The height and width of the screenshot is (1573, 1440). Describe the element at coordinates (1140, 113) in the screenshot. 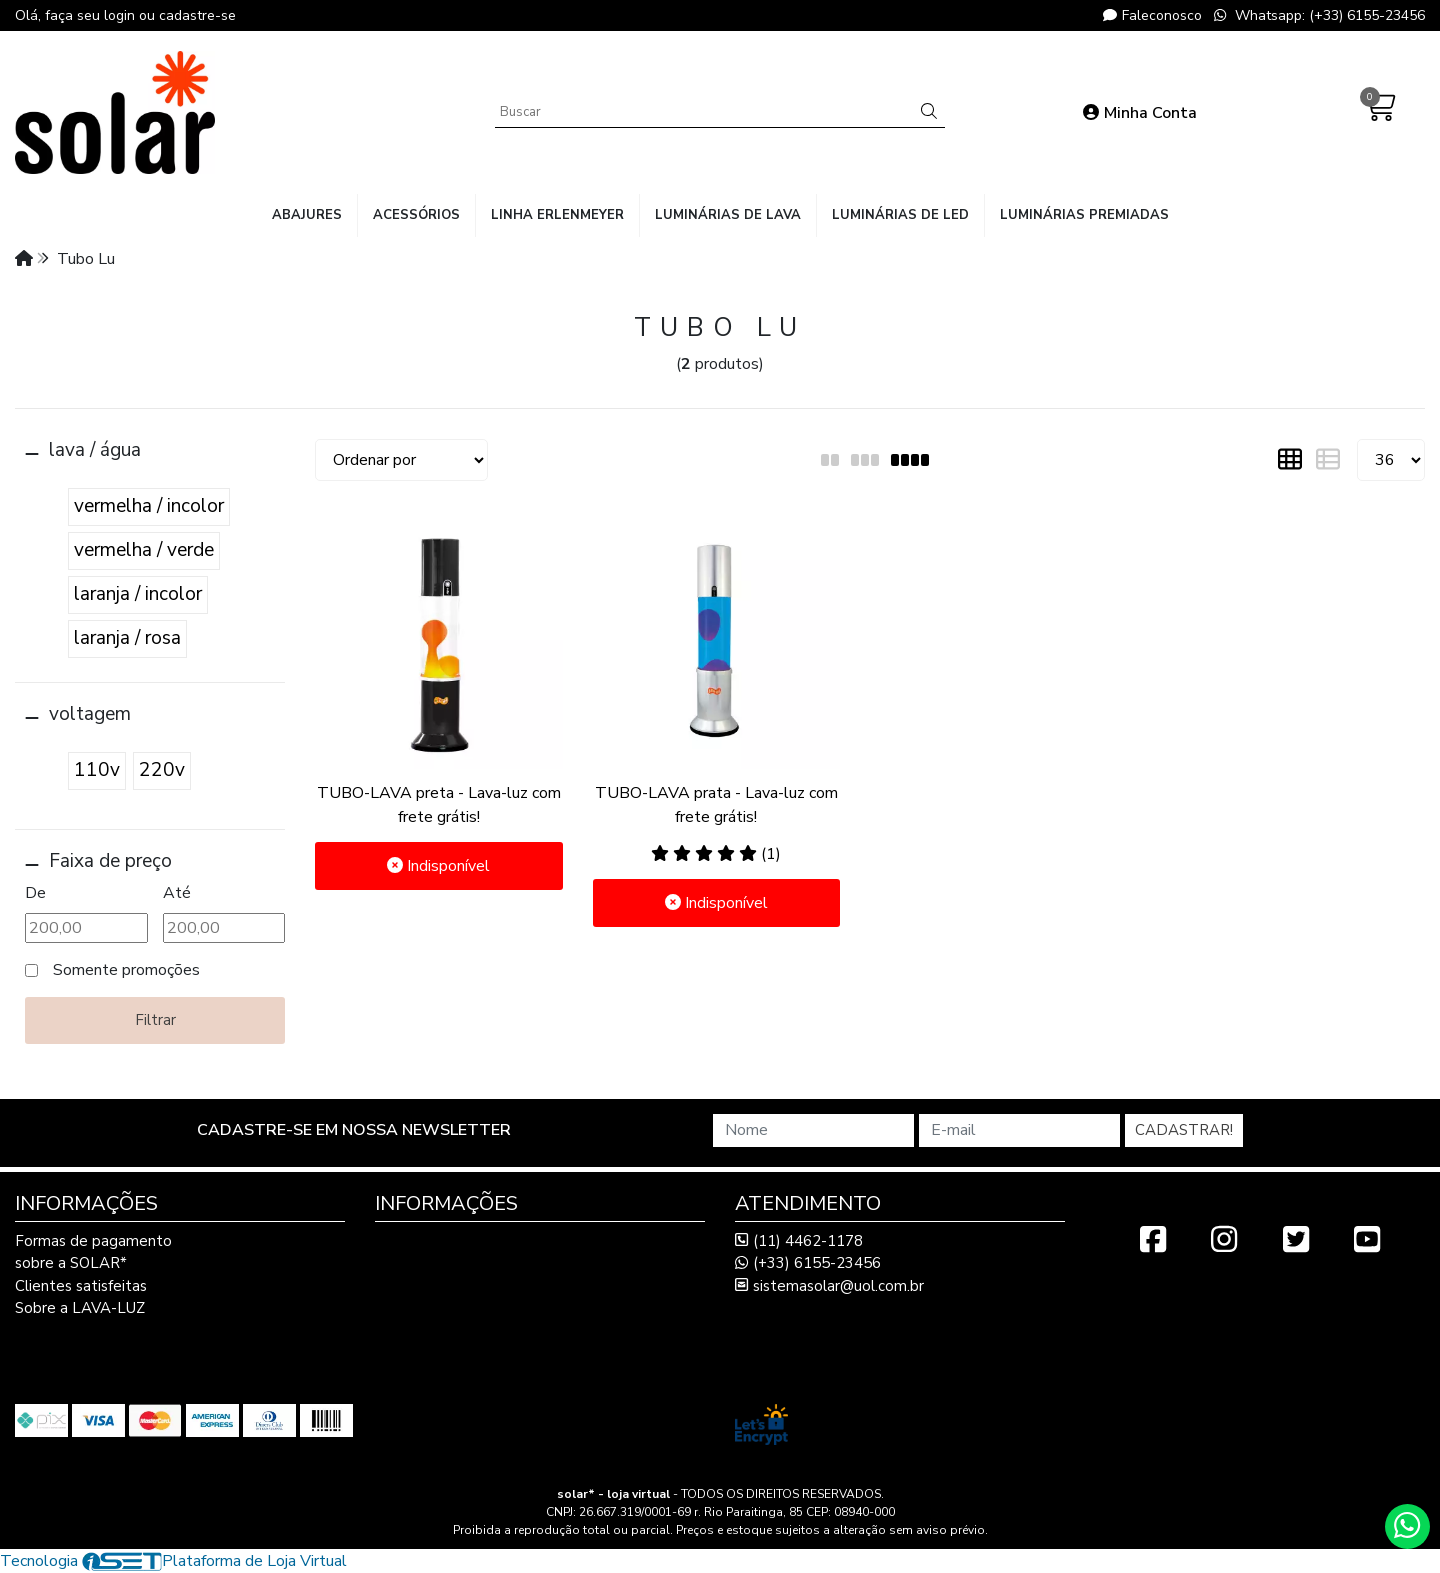

I see `Minha Conta` at that location.